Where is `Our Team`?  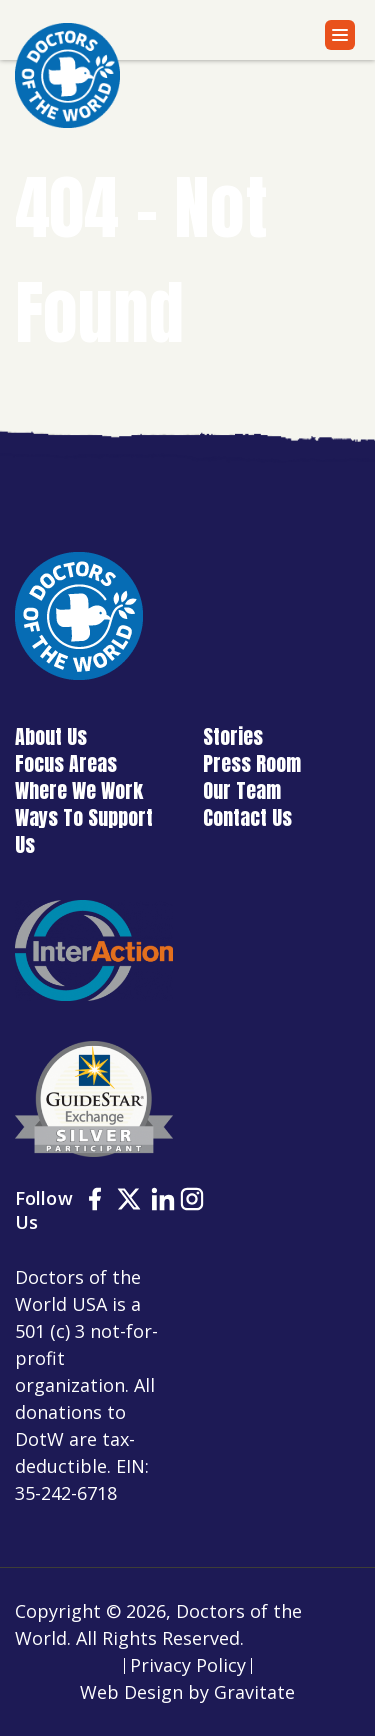 Our Team is located at coordinates (242, 790).